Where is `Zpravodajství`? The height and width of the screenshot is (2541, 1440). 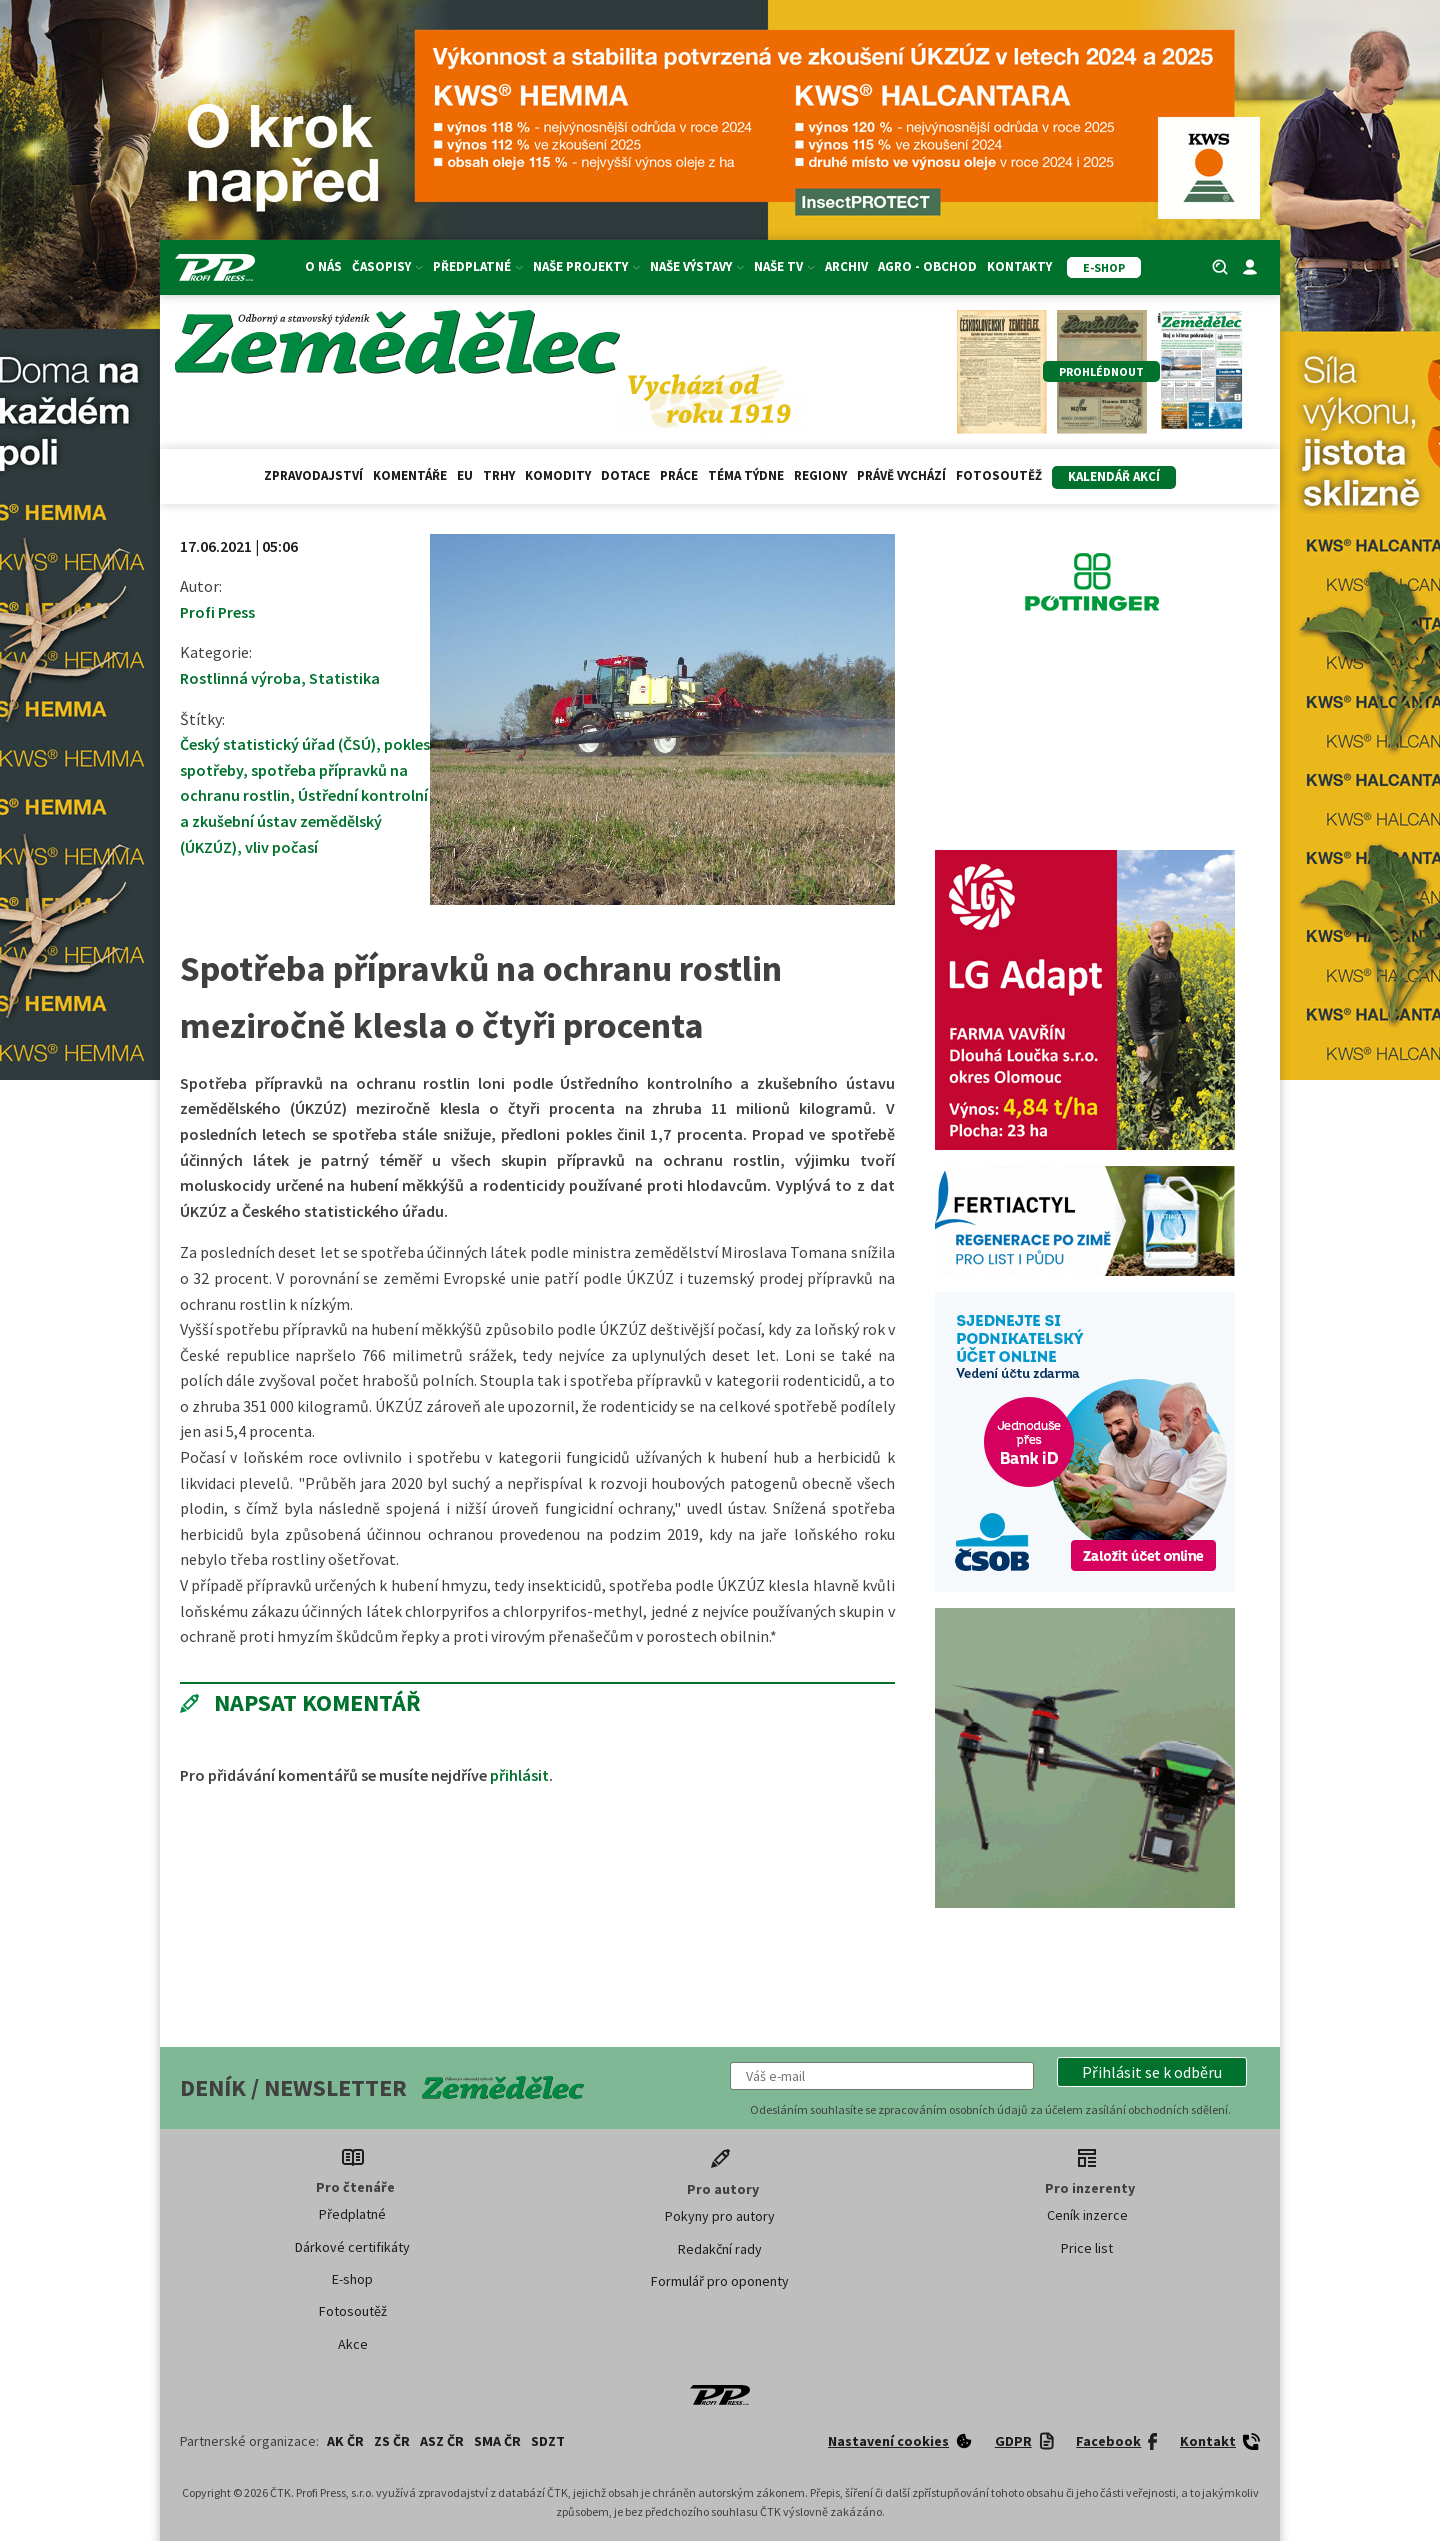
Zpravodajství is located at coordinates (313, 475).